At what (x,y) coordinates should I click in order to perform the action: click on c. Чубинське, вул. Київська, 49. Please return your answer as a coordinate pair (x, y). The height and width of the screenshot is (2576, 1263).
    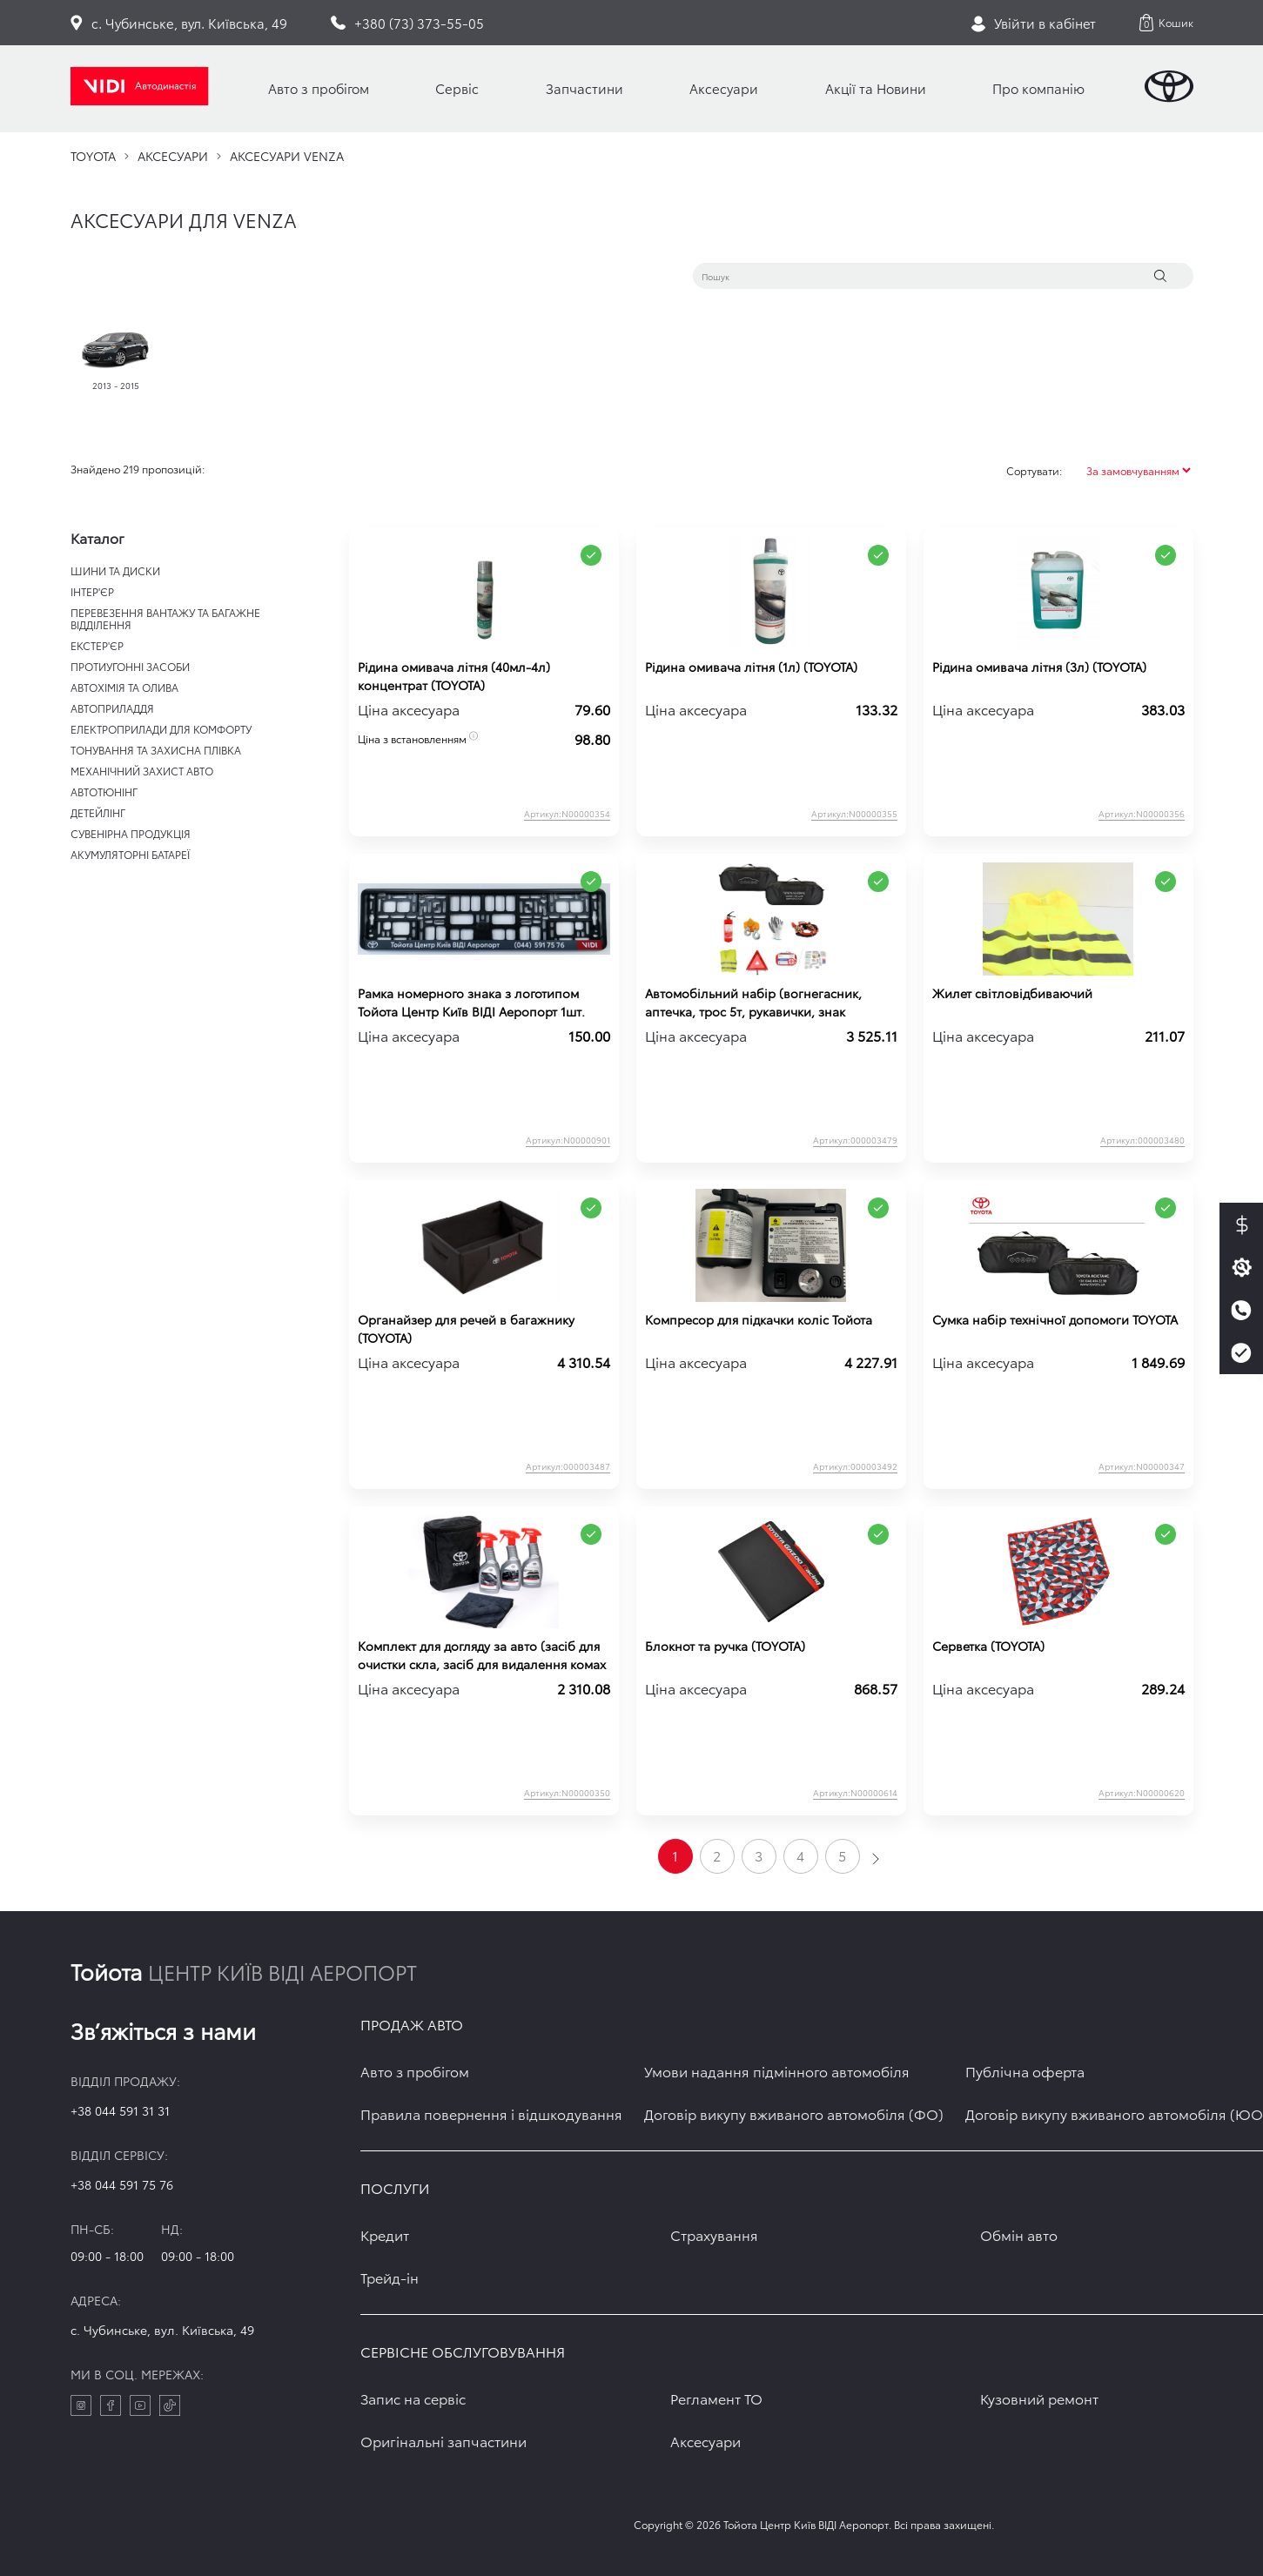
    Looking at the image, I should click on (162, 2329).